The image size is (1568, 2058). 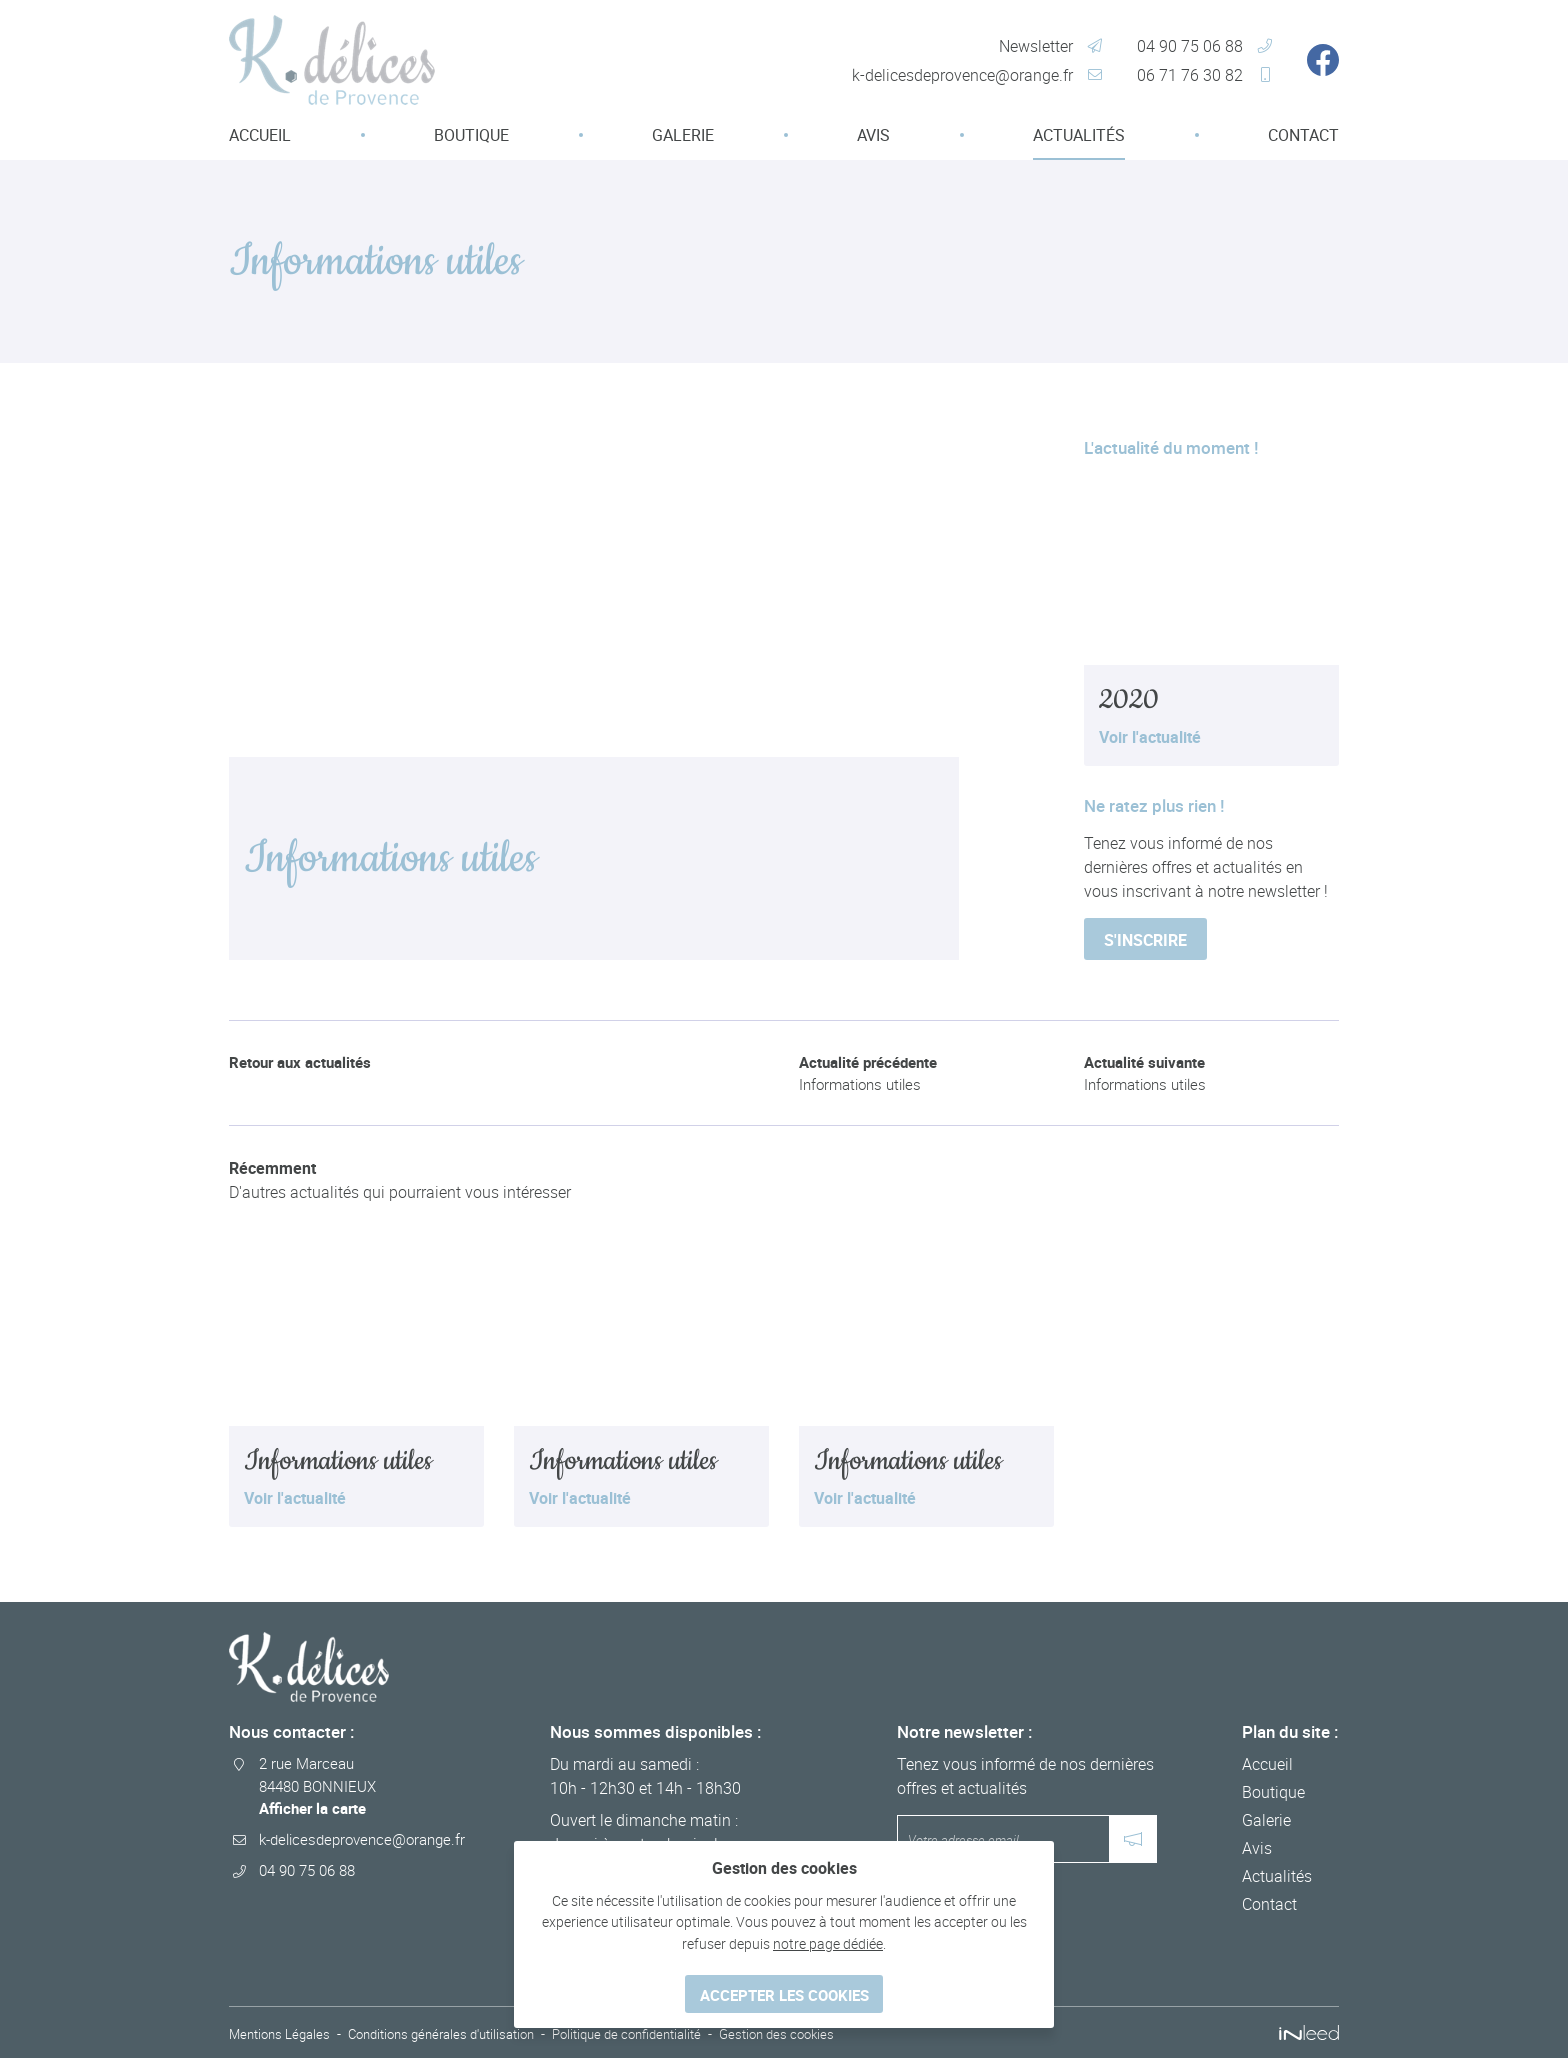 What do you see at coordinates (471, 135) in the screenshot?
I see `Boutique` at bounding box center [471, 135].